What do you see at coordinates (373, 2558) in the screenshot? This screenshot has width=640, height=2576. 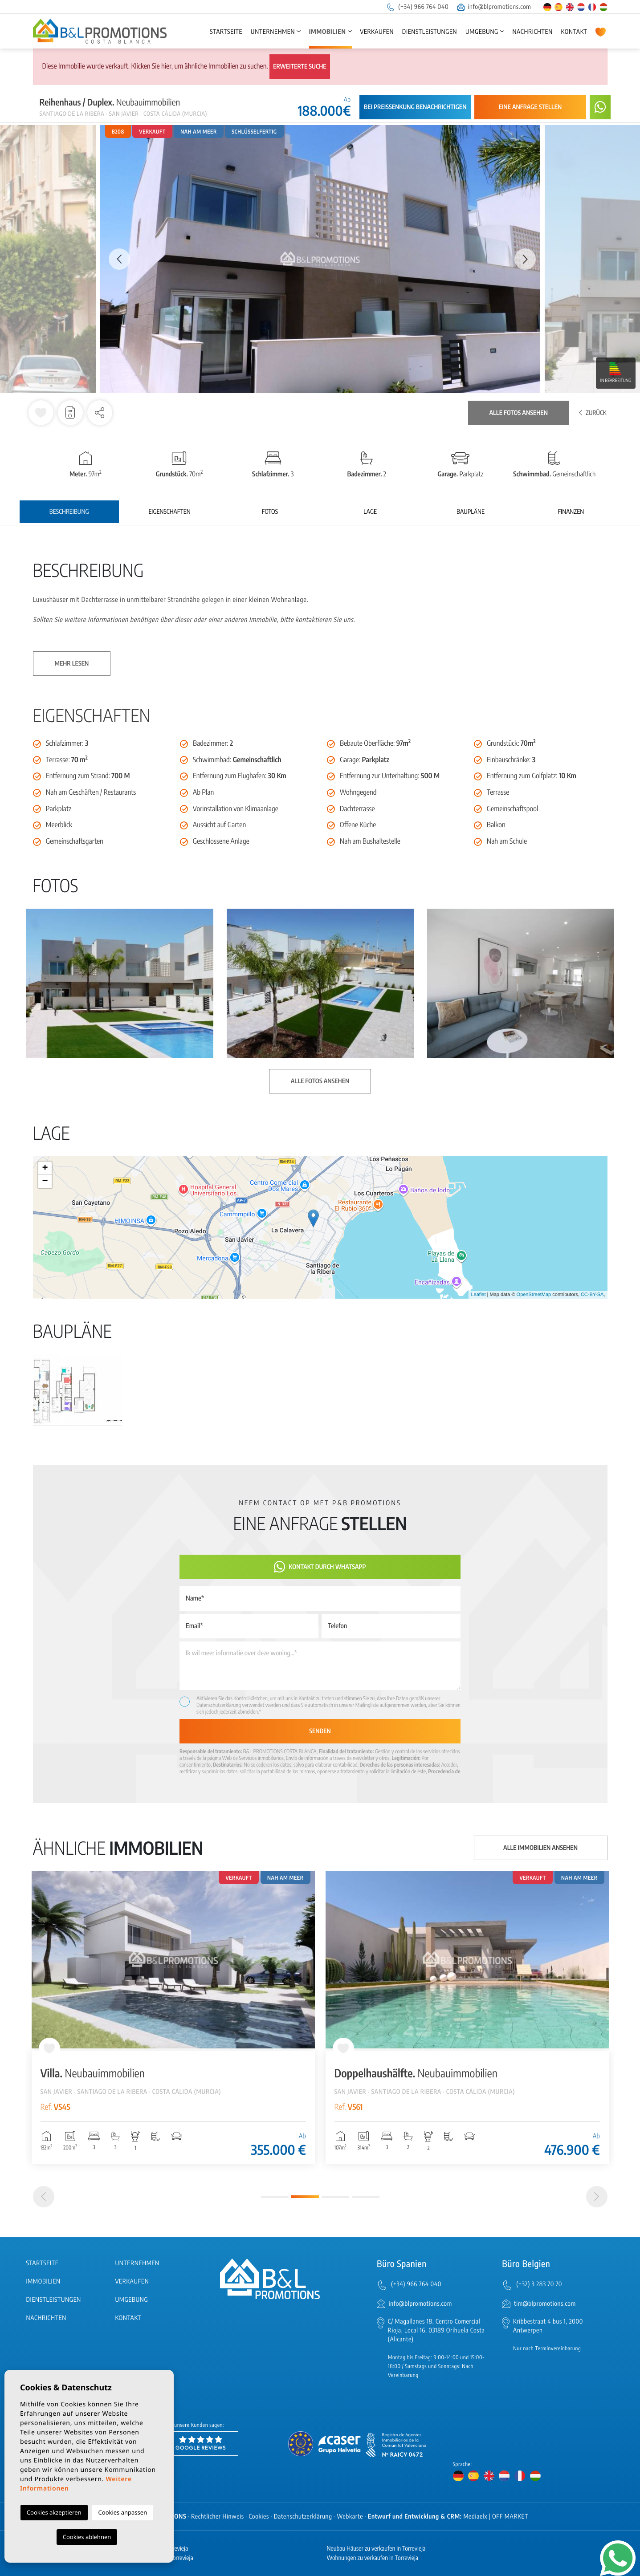 I see `Wohnungen zu verkaufen in Torrevieja` at bounding box center [373, 2558].